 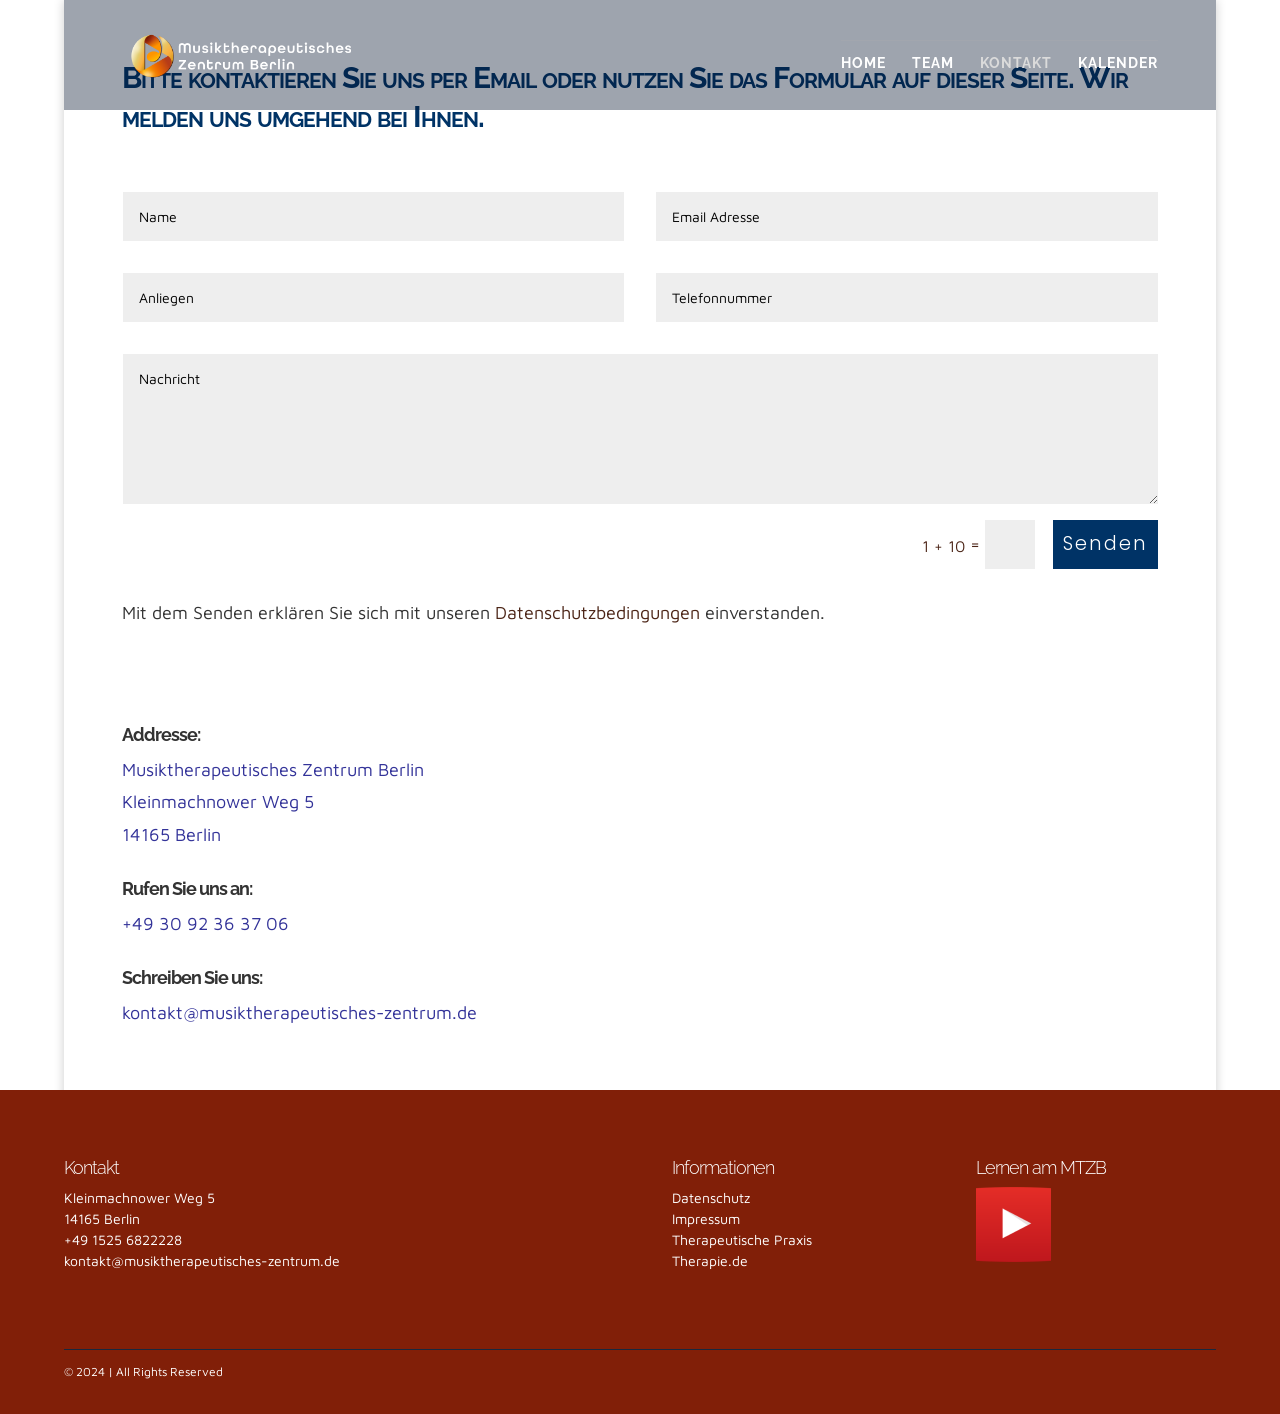 What do you see at coordinates (123, 1239) in the screenshot?
I see `+49 1525 6822228` at bounding box center [123, 1239].